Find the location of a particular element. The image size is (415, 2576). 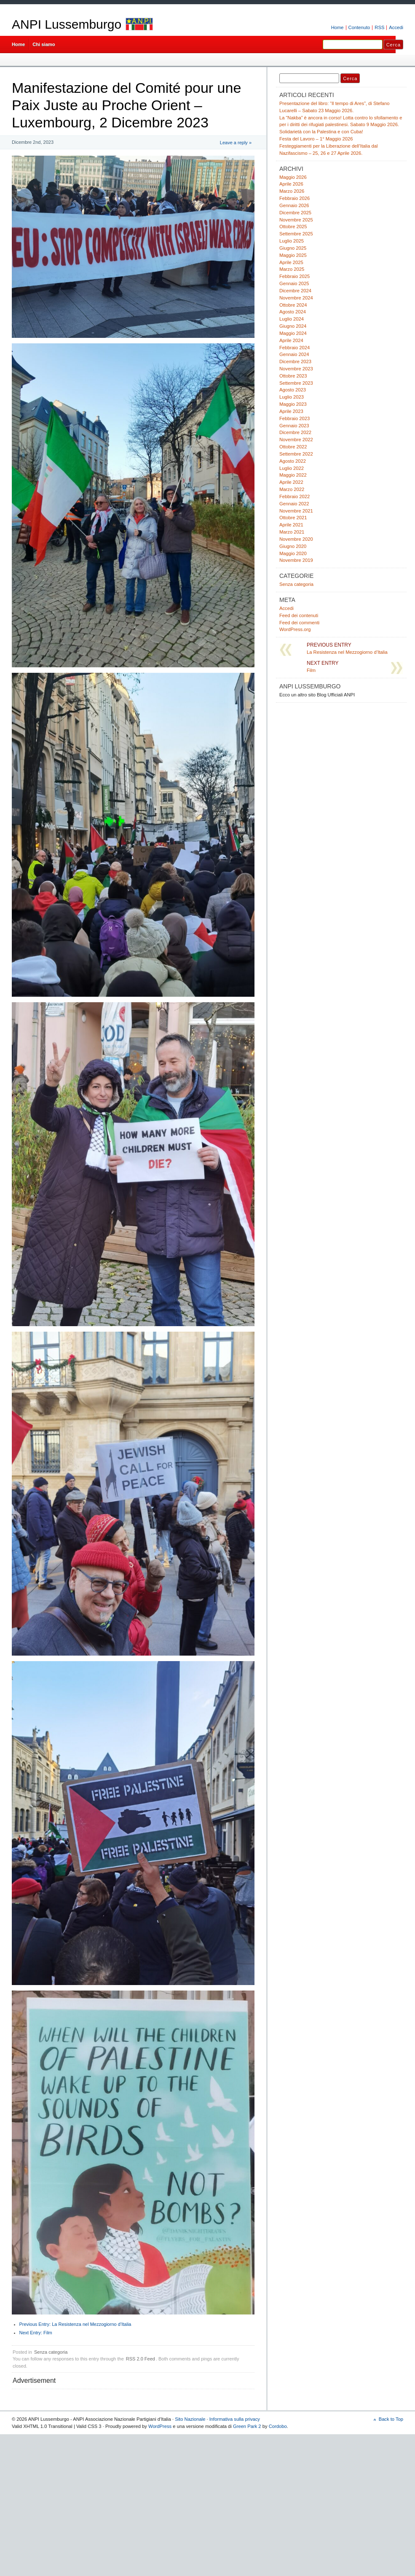

Maggio 2020 is located at coordinates (293, 553).